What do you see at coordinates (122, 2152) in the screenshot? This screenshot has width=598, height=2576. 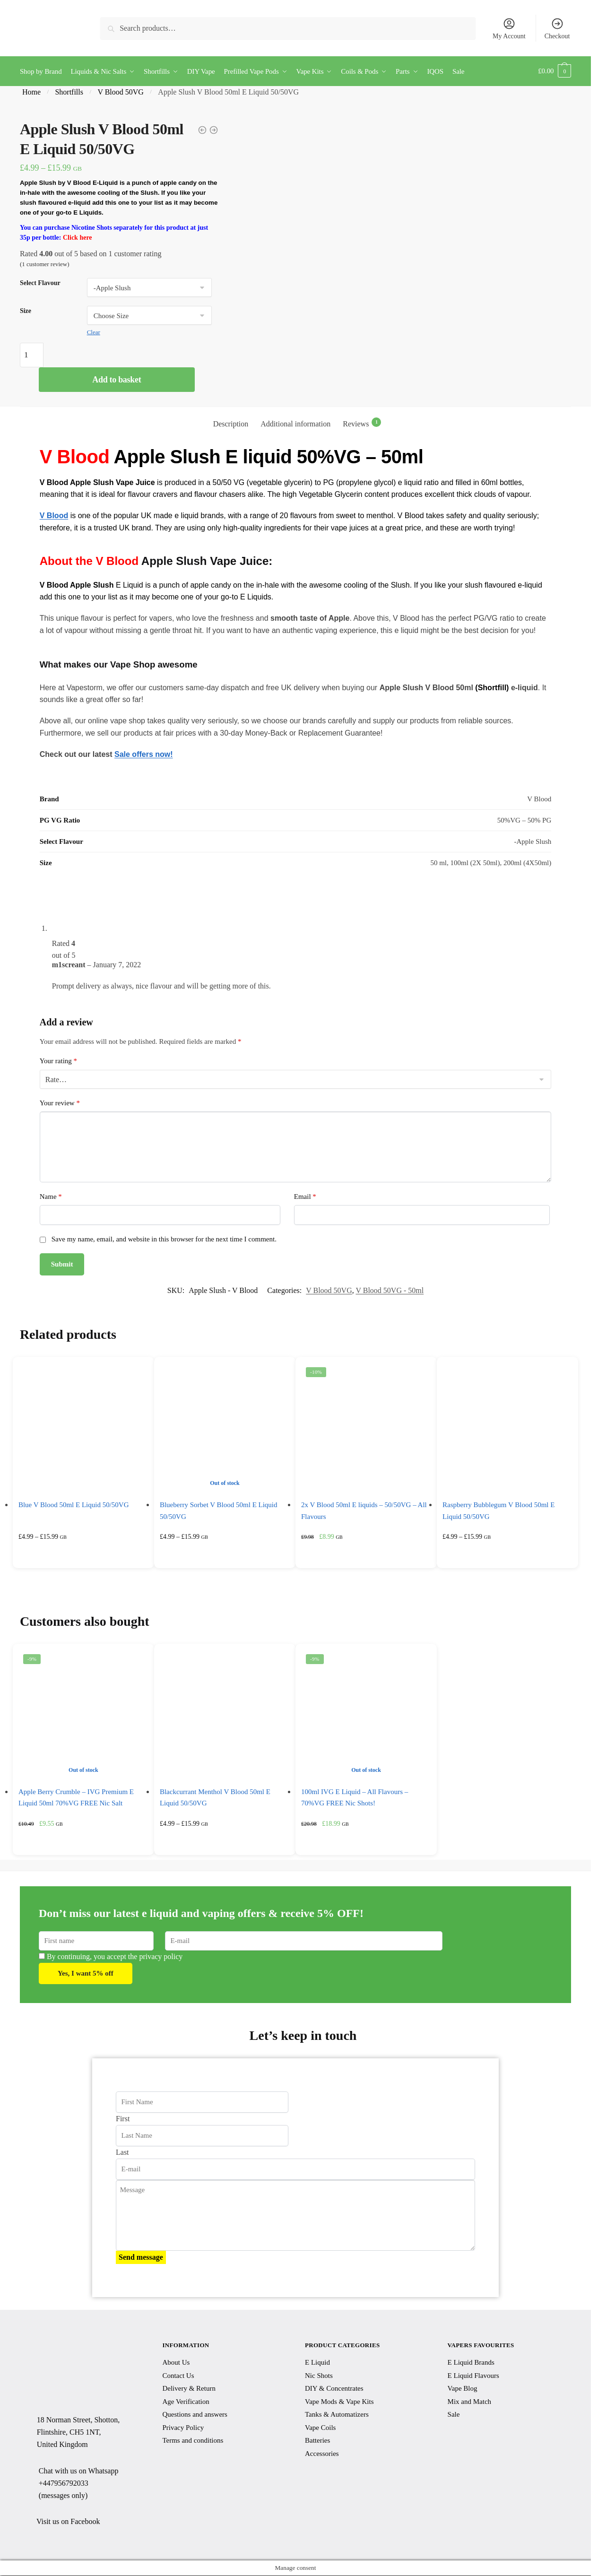 I see `Last` at bounding box center [122, 2152].